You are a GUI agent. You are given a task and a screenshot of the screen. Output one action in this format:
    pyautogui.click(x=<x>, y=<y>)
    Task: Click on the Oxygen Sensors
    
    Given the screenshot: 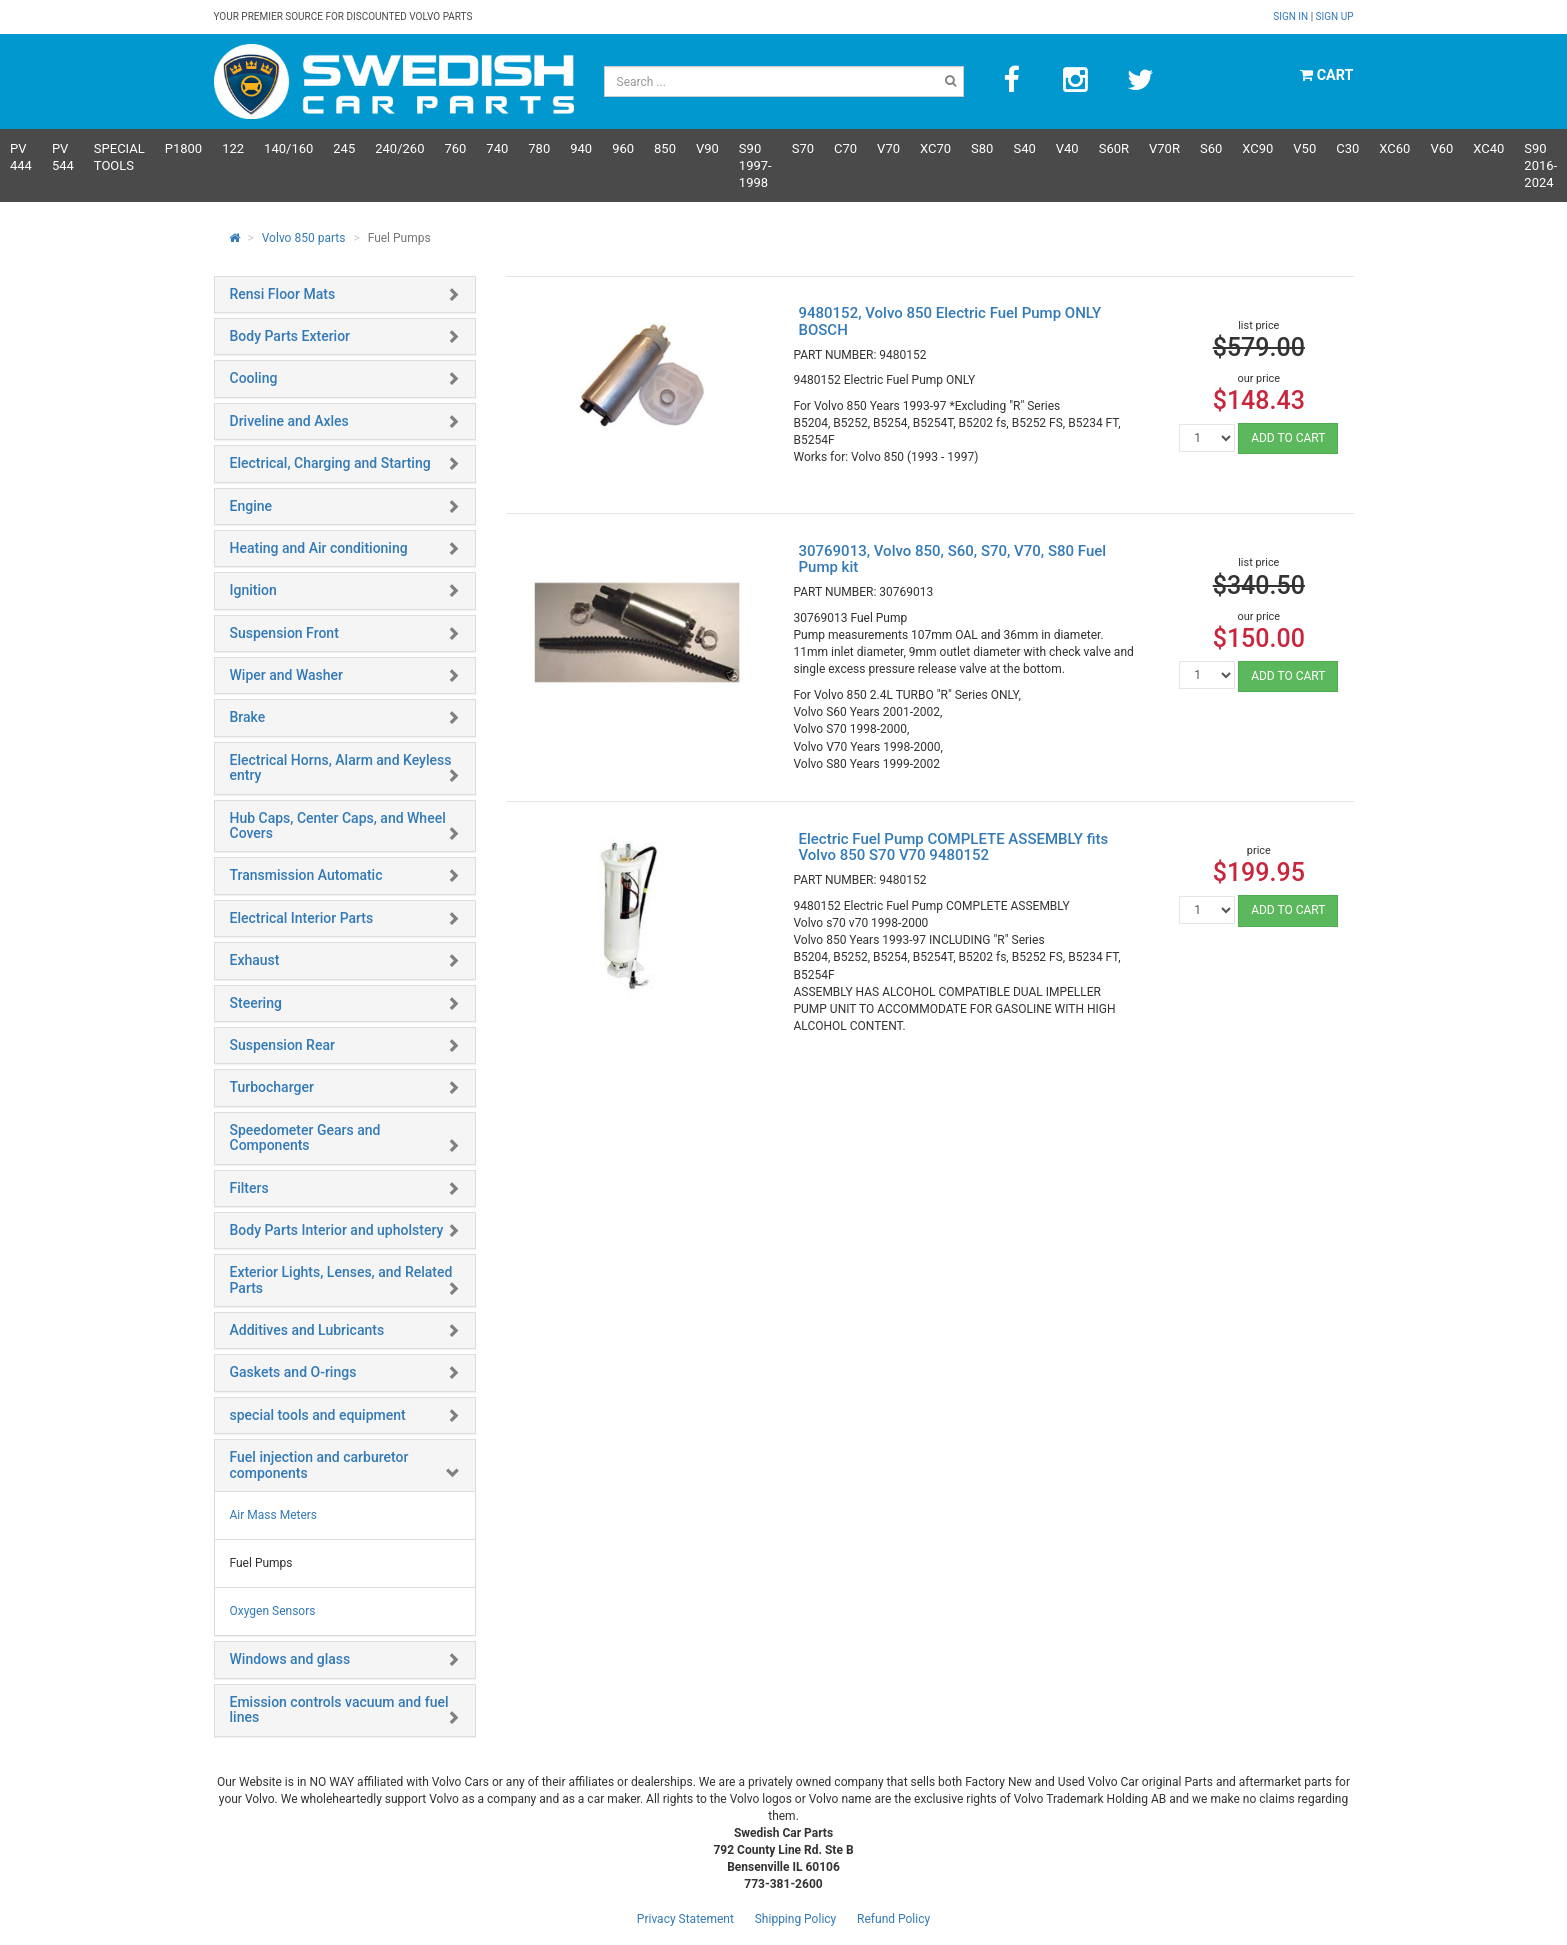 What is the action you would take?
    pyautogui.click(x=273, y=1611)
    